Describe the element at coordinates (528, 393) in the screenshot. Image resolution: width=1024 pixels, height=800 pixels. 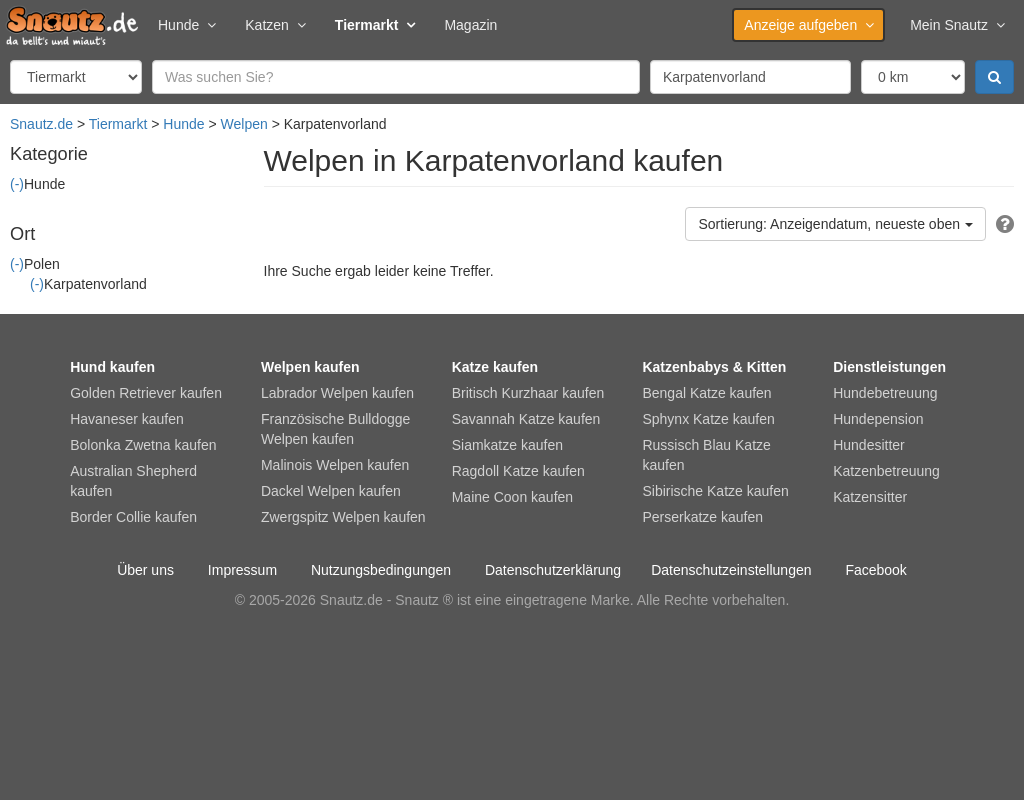
I see `Britisch Kurzhaar kaufen` at that location.